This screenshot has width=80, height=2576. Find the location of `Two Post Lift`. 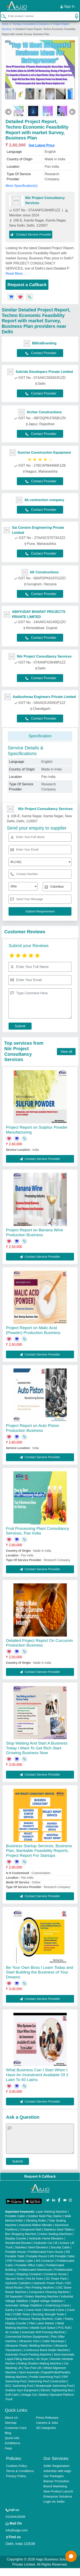

Two Post Lift is located at coordinates (32, 2368).